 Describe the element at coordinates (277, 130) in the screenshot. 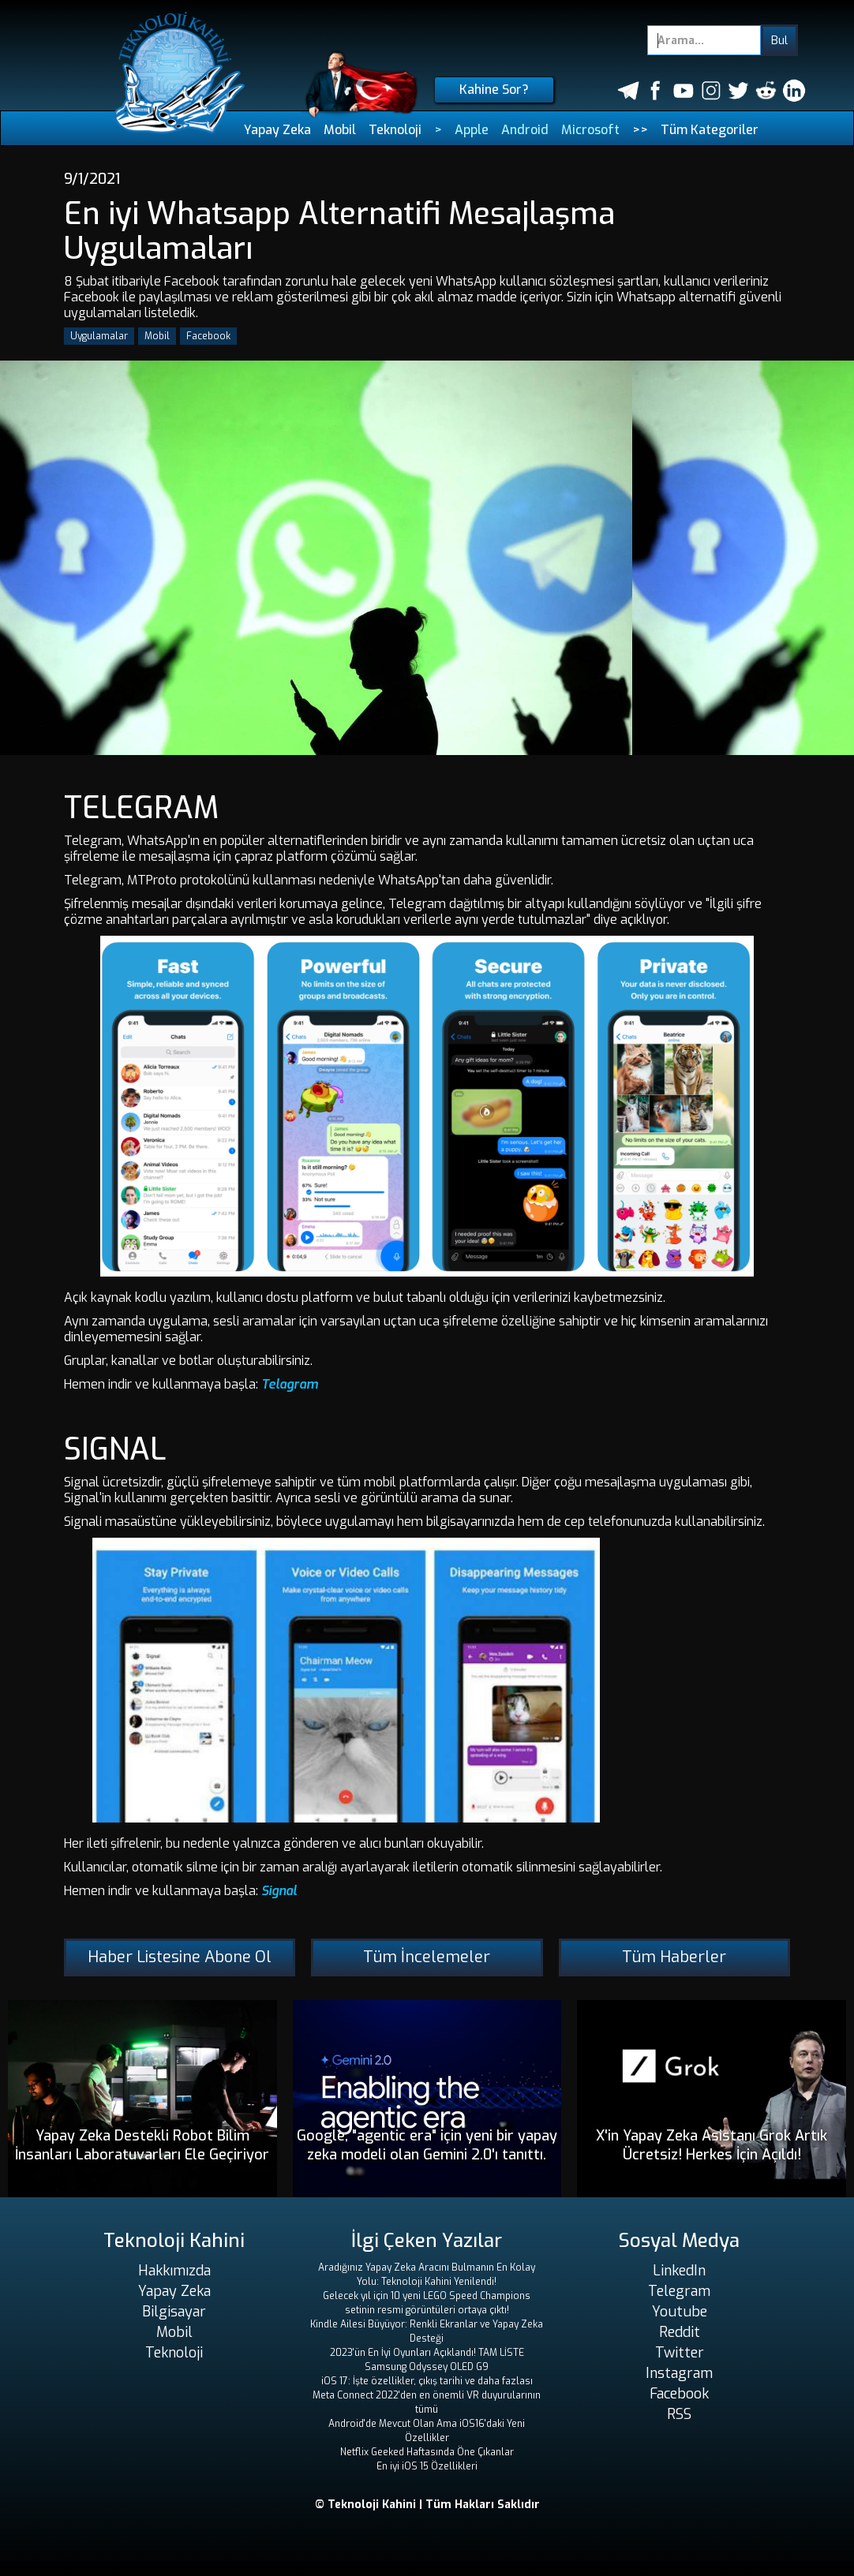

I see `Yapay Zeka` at that location.